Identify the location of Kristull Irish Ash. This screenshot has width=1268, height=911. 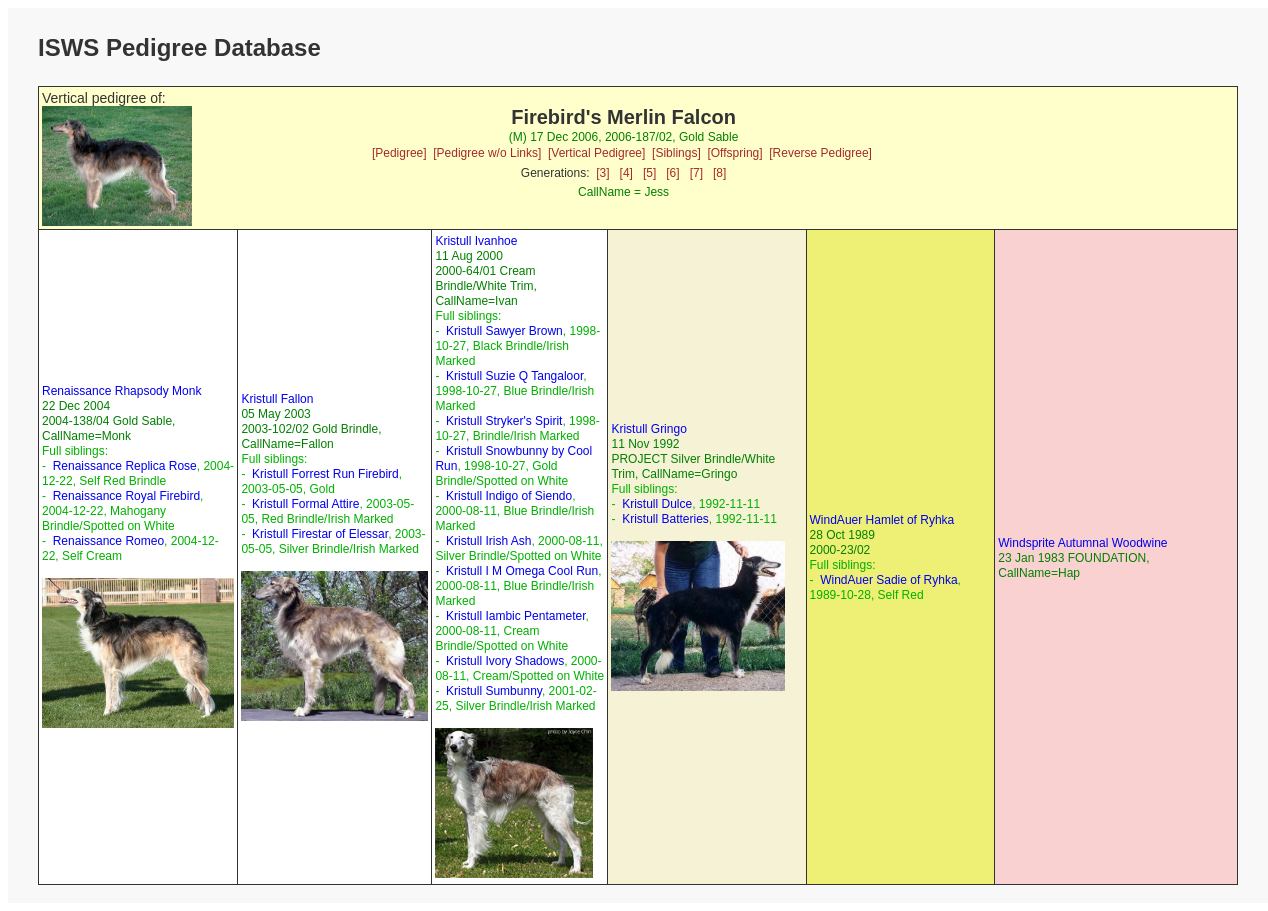
(488, 541).